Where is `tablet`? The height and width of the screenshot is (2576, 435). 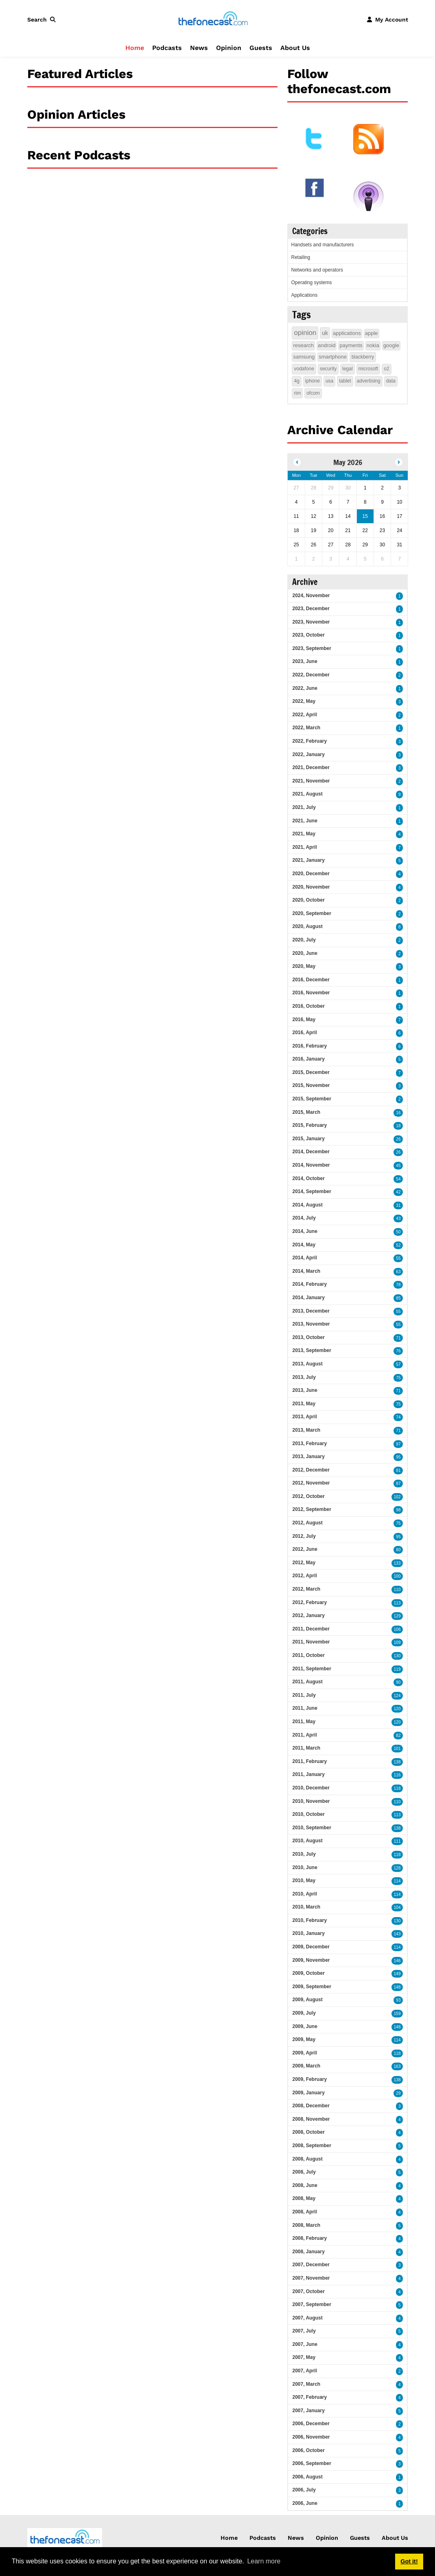 tablet is located at coordinates (345, 381).